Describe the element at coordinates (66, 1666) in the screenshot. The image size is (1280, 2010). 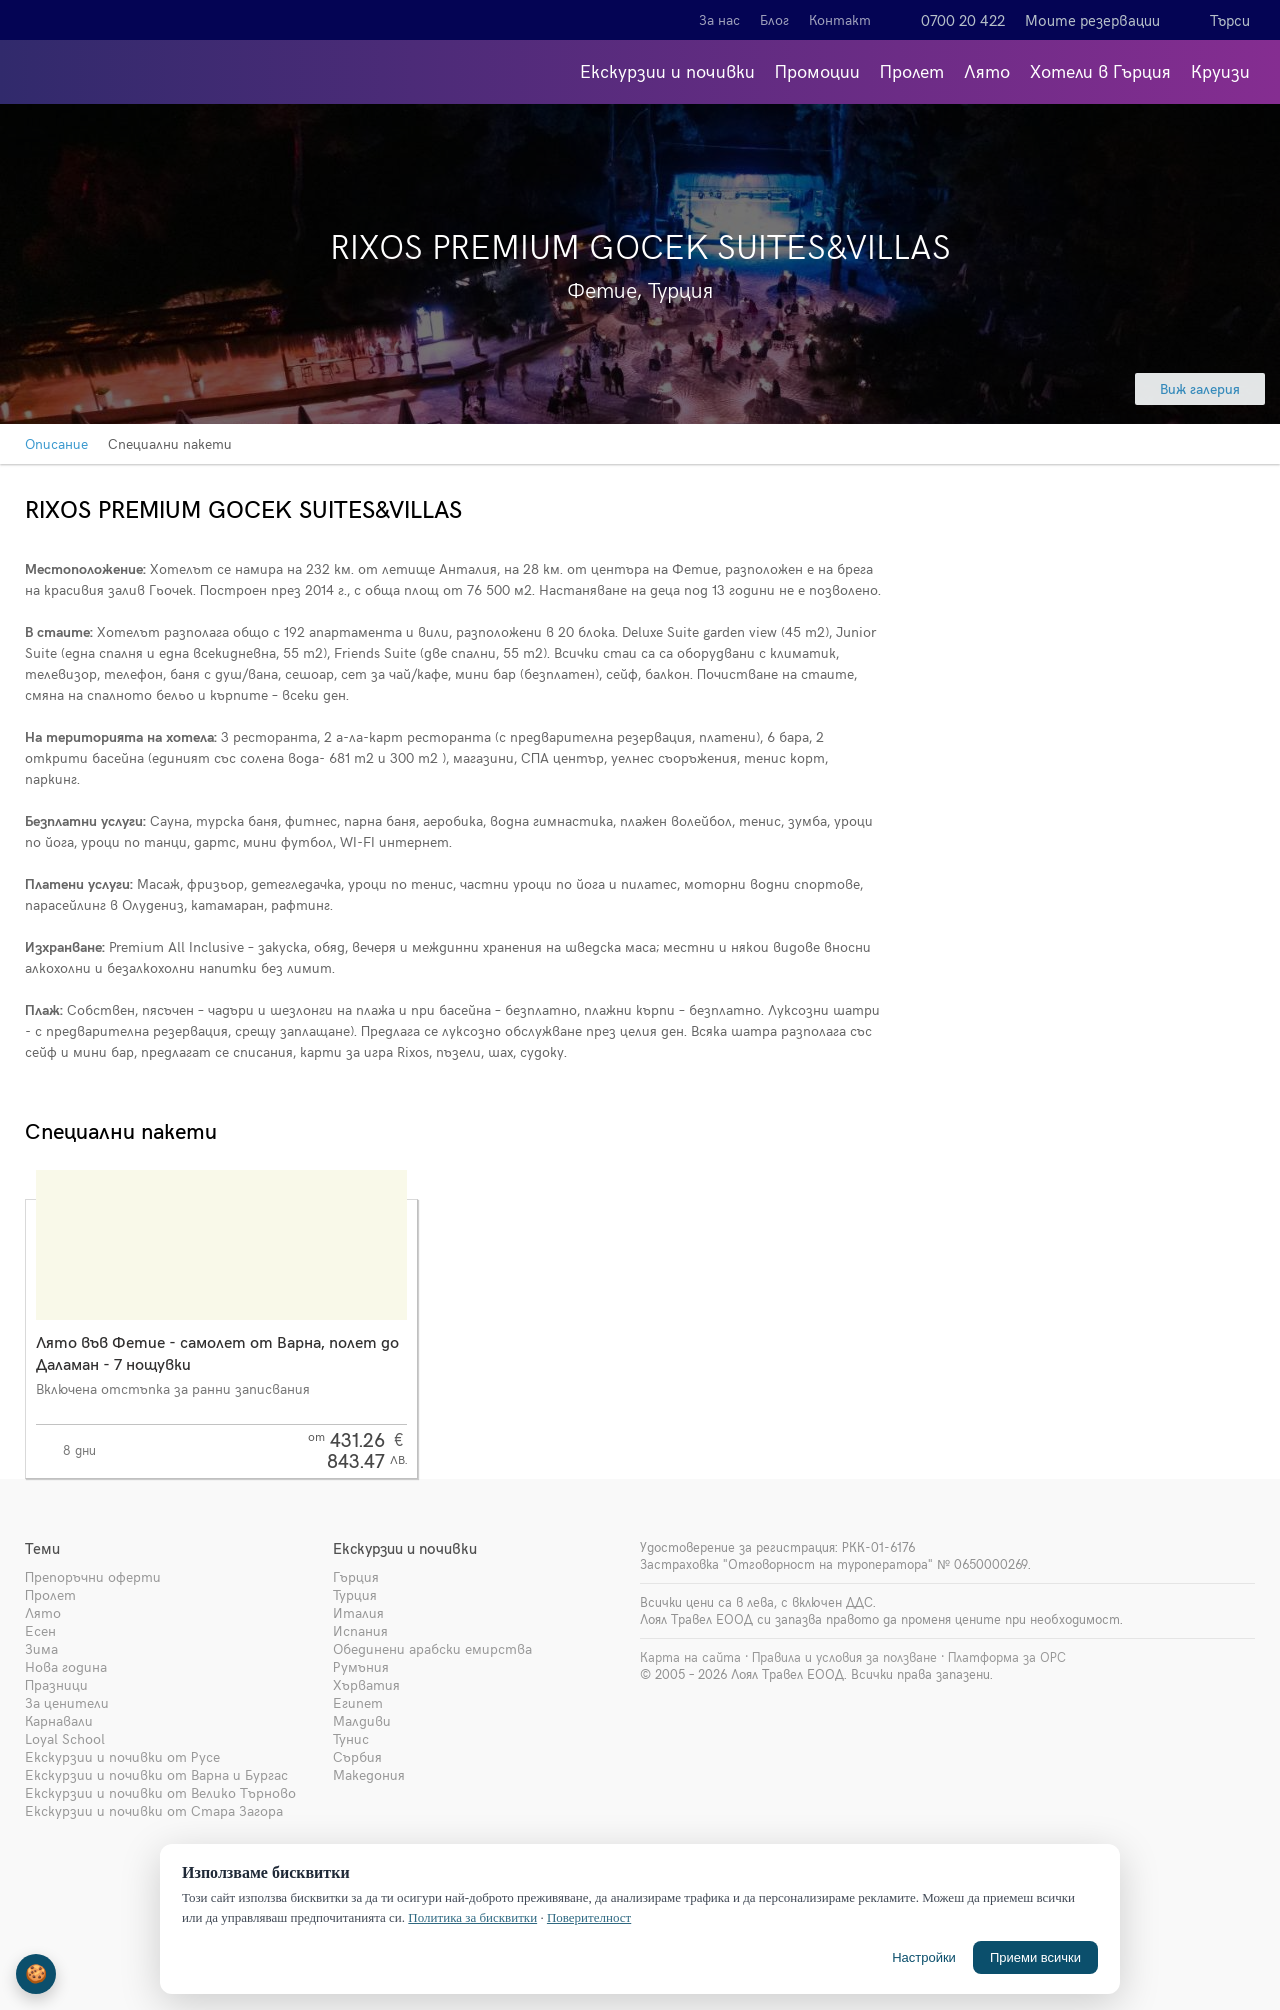
I see `Нова година` at that location.